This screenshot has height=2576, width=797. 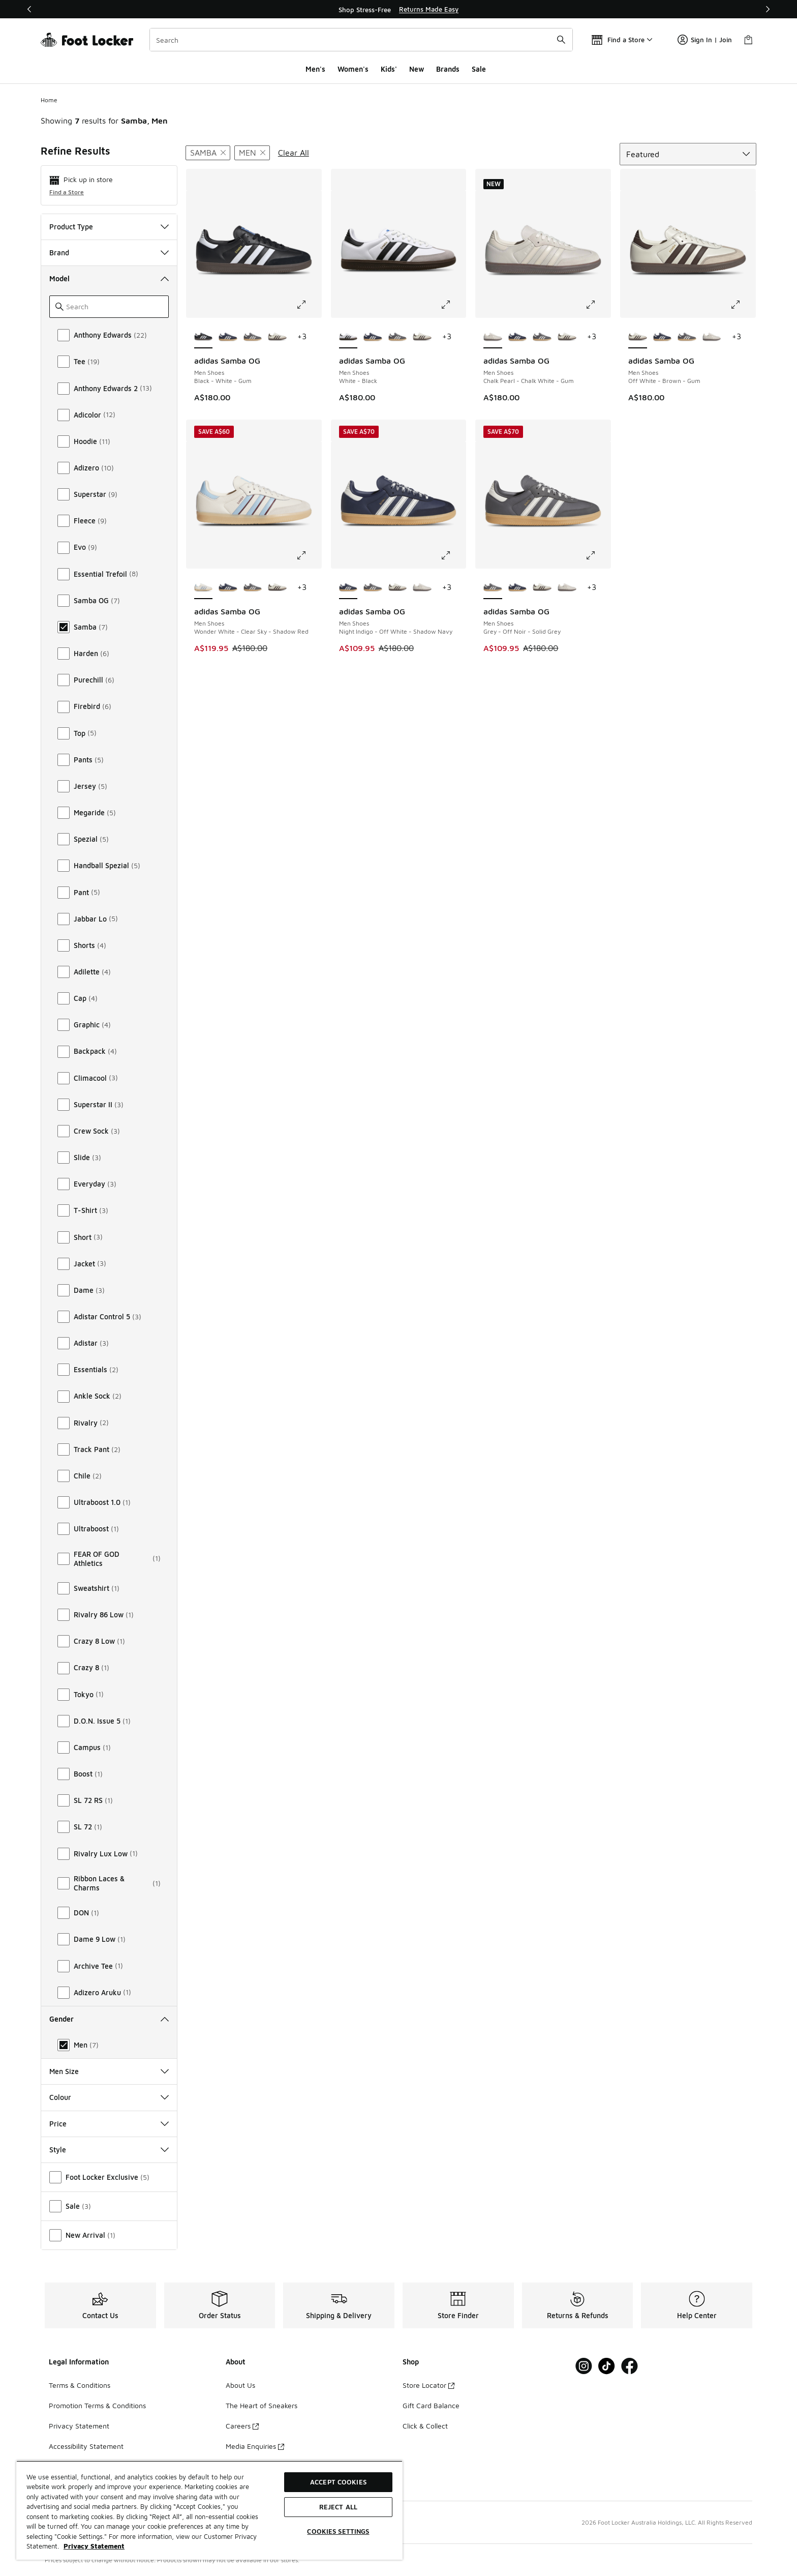 I want to click on Accept Cookies, so click(x=338, y=2482).